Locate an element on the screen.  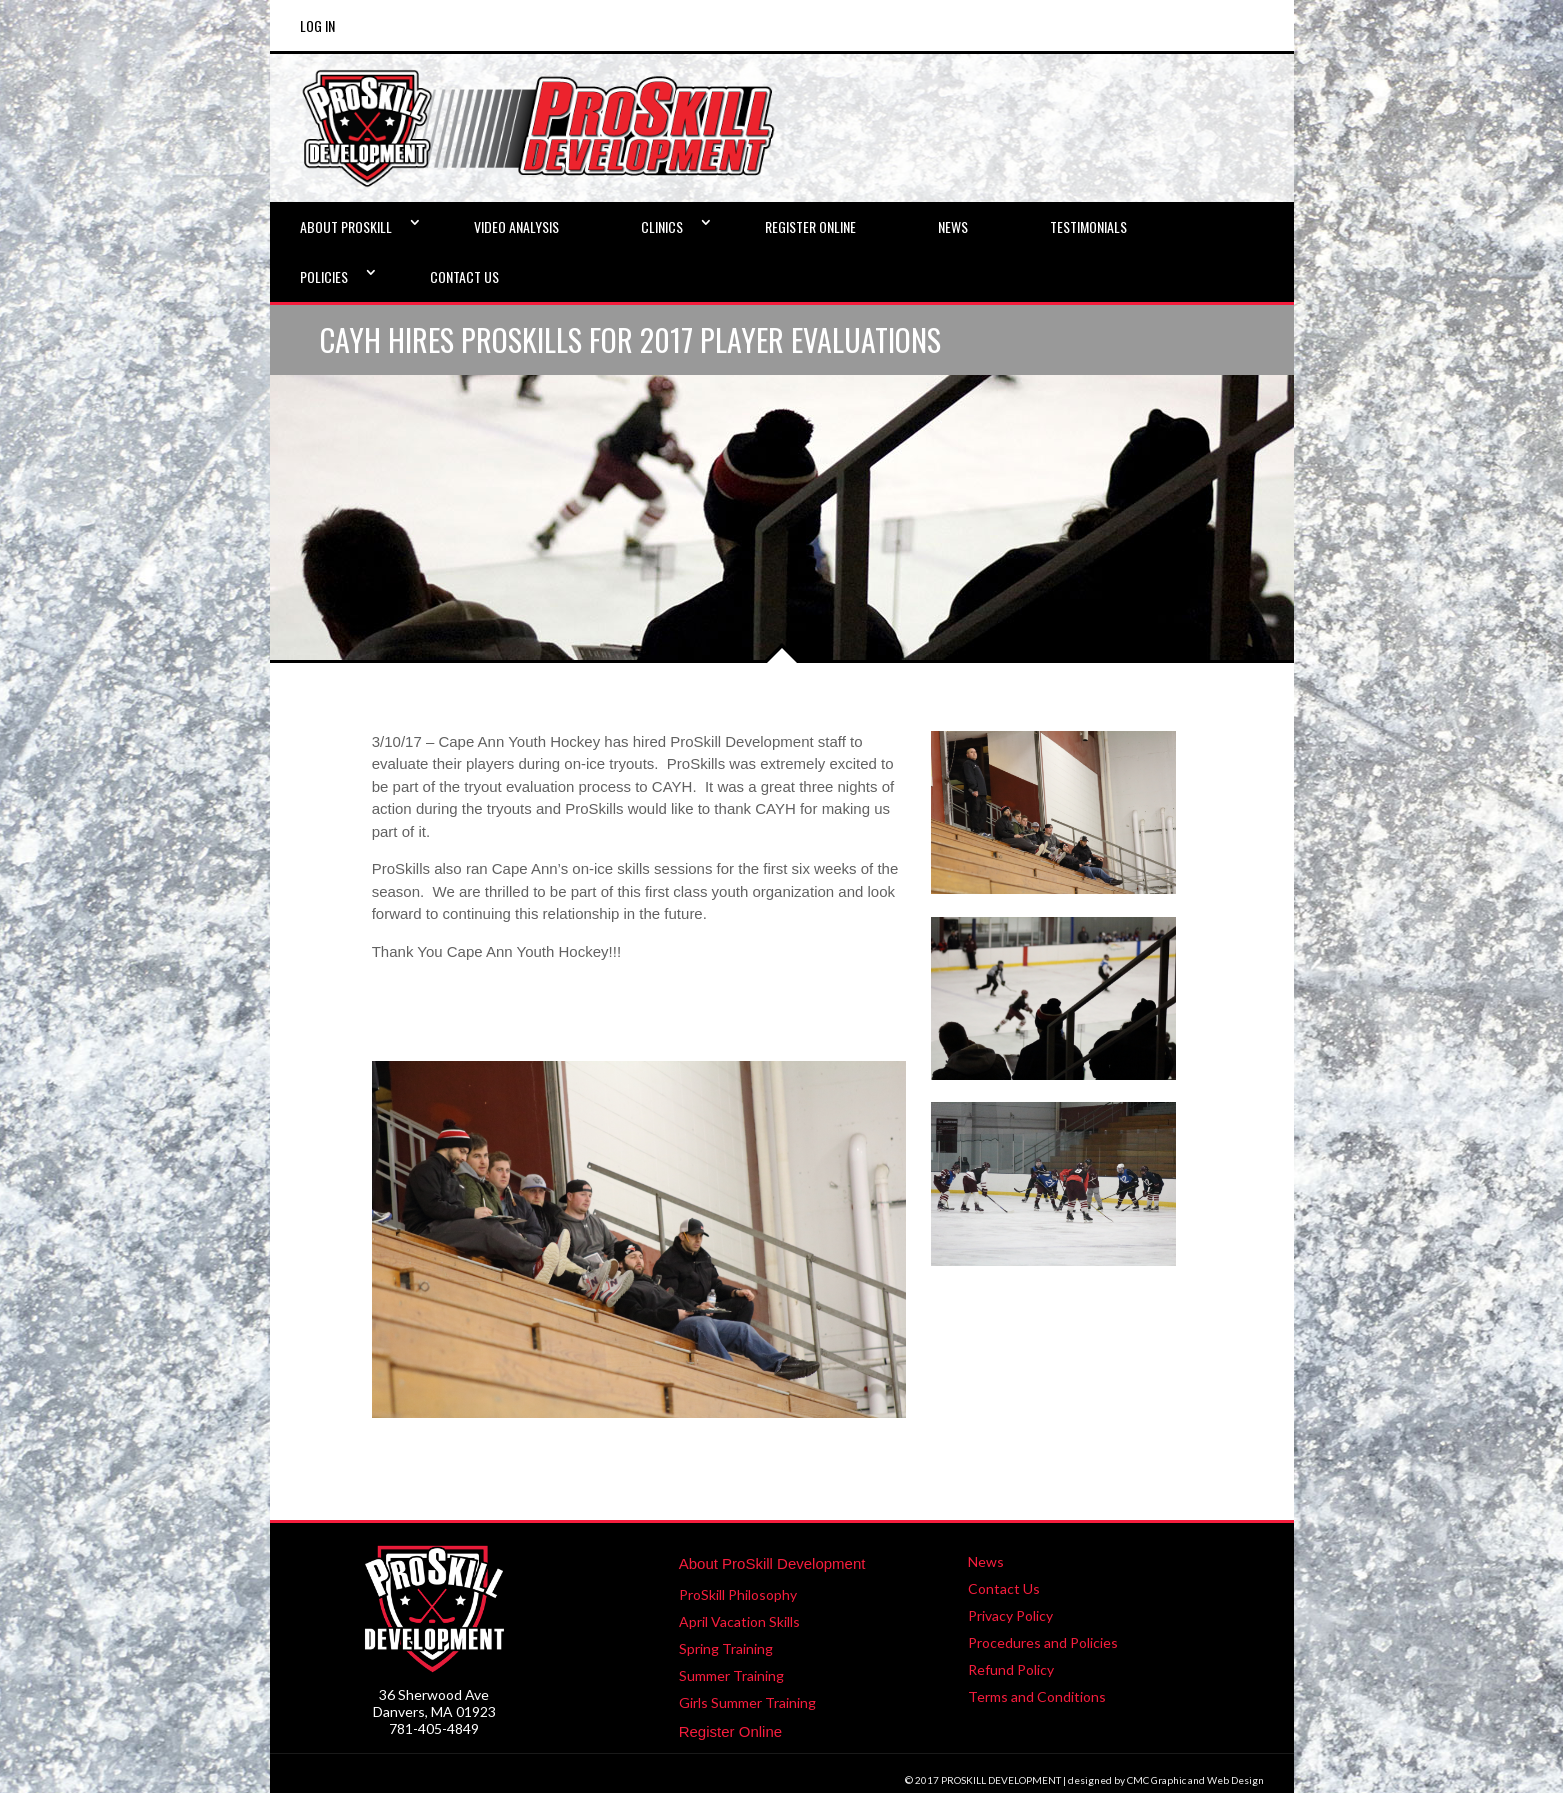
Spring Training is located at coordinates (726, 1648).